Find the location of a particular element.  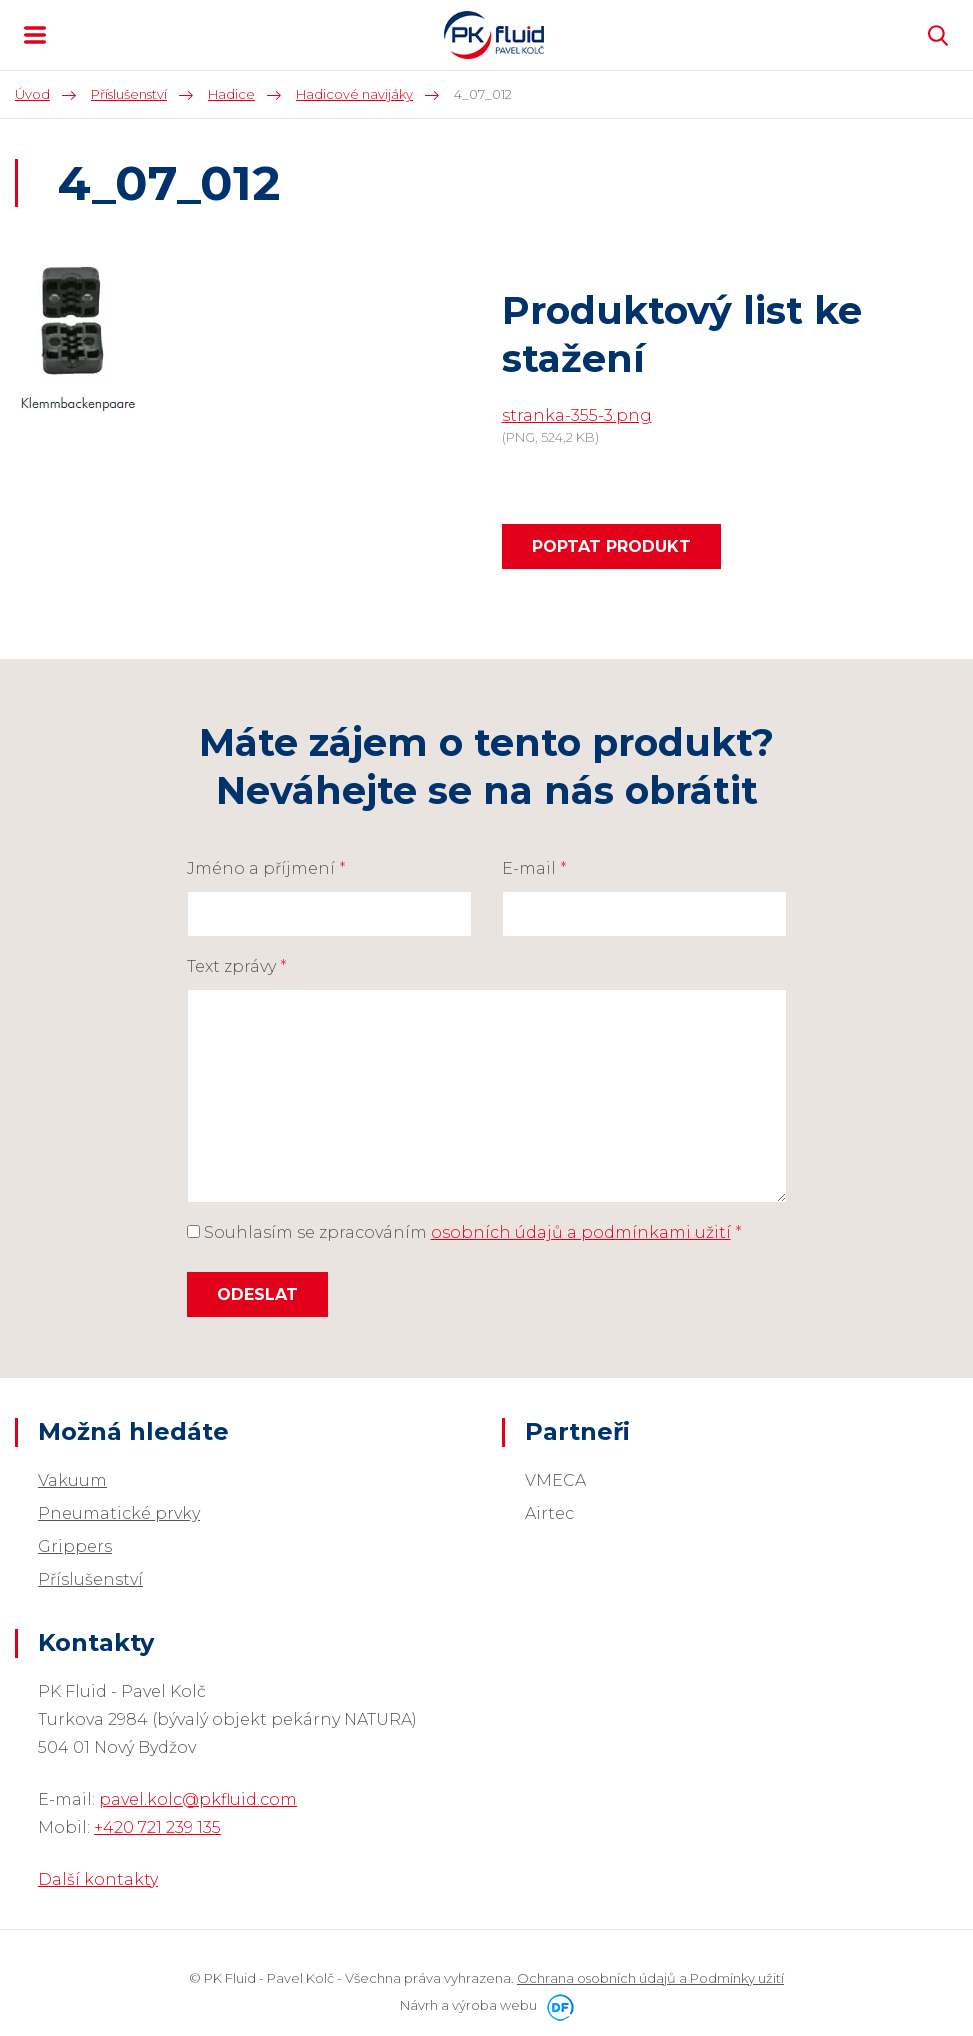

Vakuum is located at coordinates (72, 1480).